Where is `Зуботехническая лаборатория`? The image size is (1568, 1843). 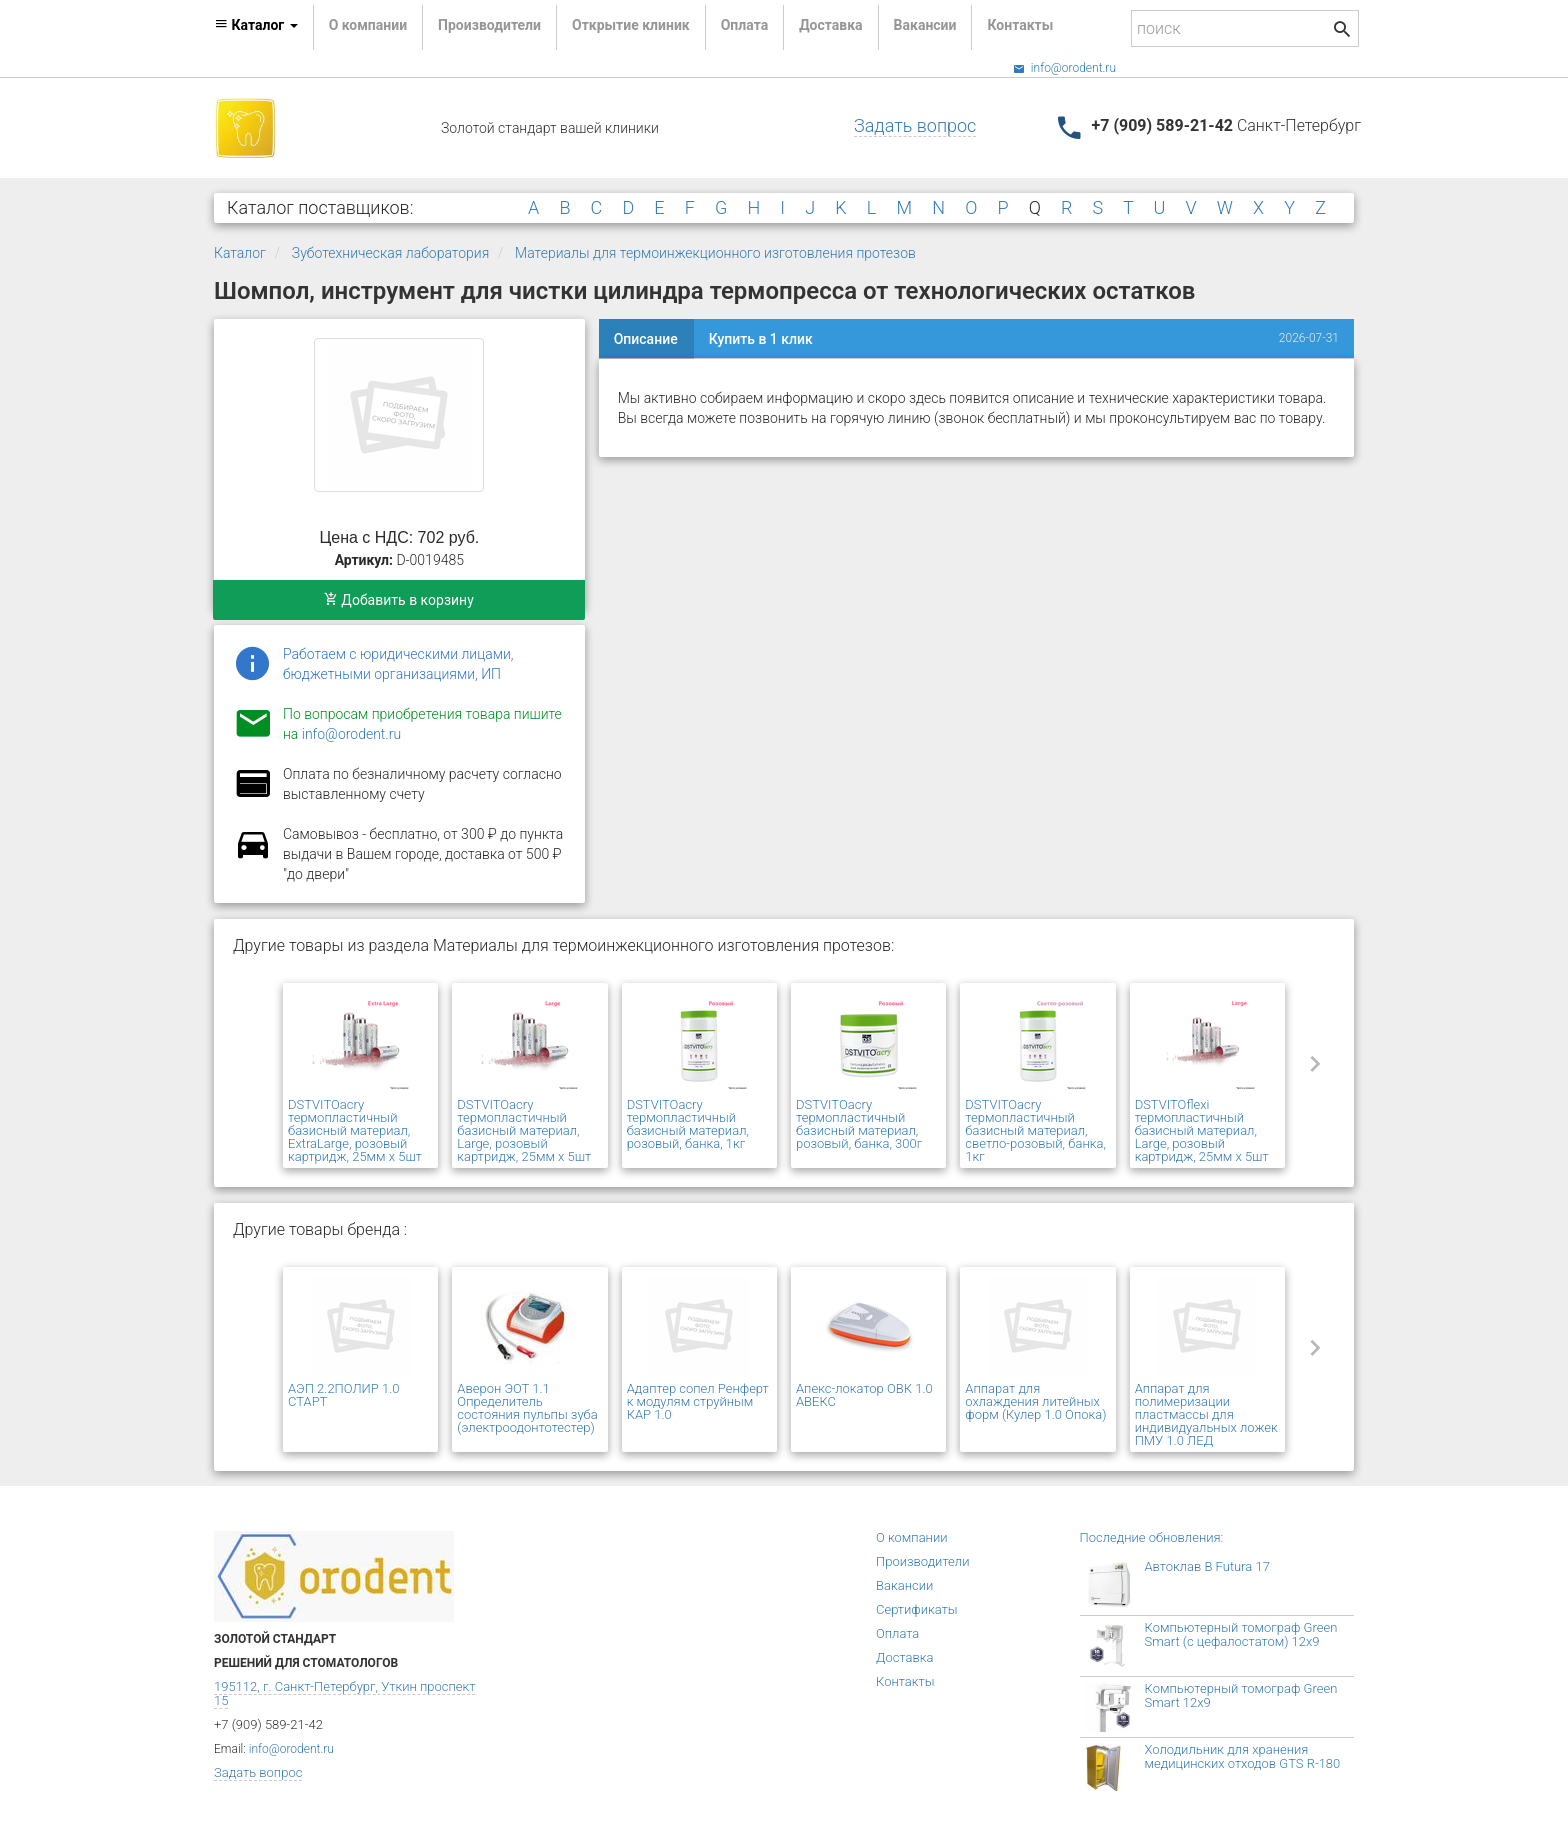
Зуботехническая лаборатория is located at coordinates (390, 253).